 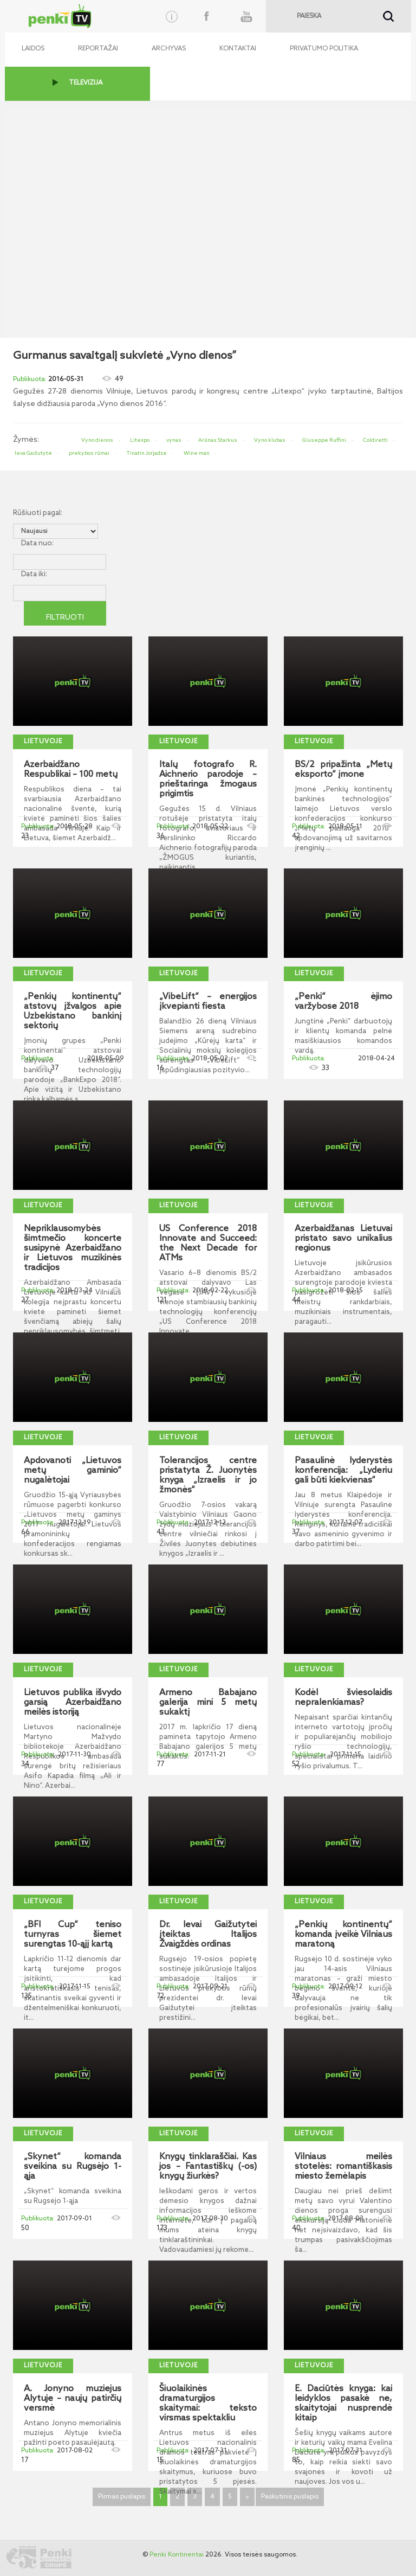 I want to click on „BFI Cup“ teniso turnyras šiemet surengtas 10-ąjį kartą, so click(x=72, y=1934).